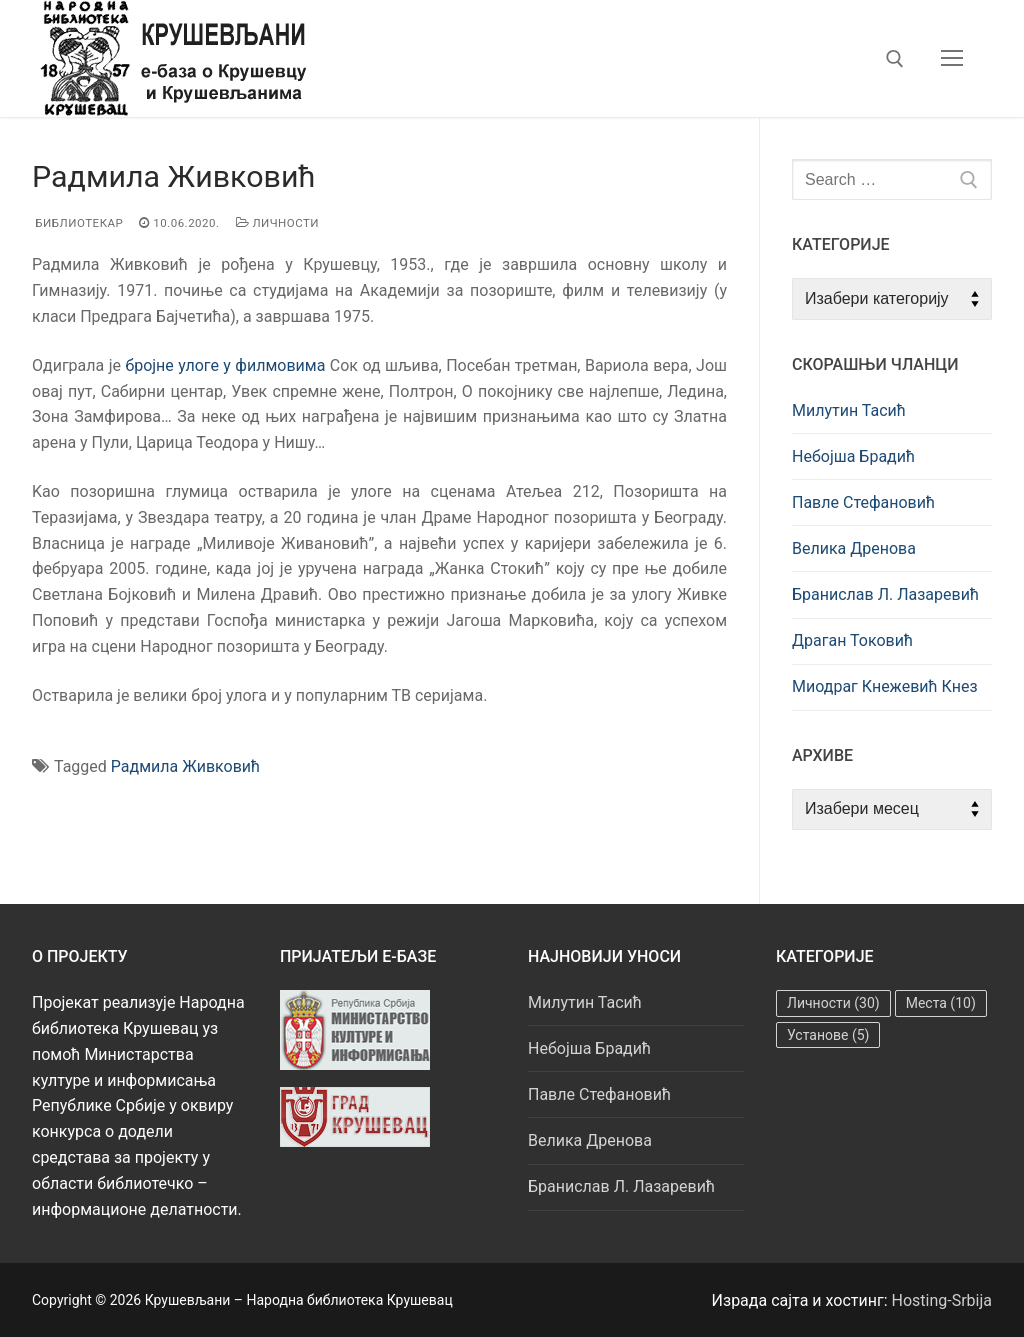 This screenshot has height=1337, width=1024. What do you see at coordinates (849, 410) in the screenshot?
I see `Милутин Тасић` at bounding box center [849, 410].